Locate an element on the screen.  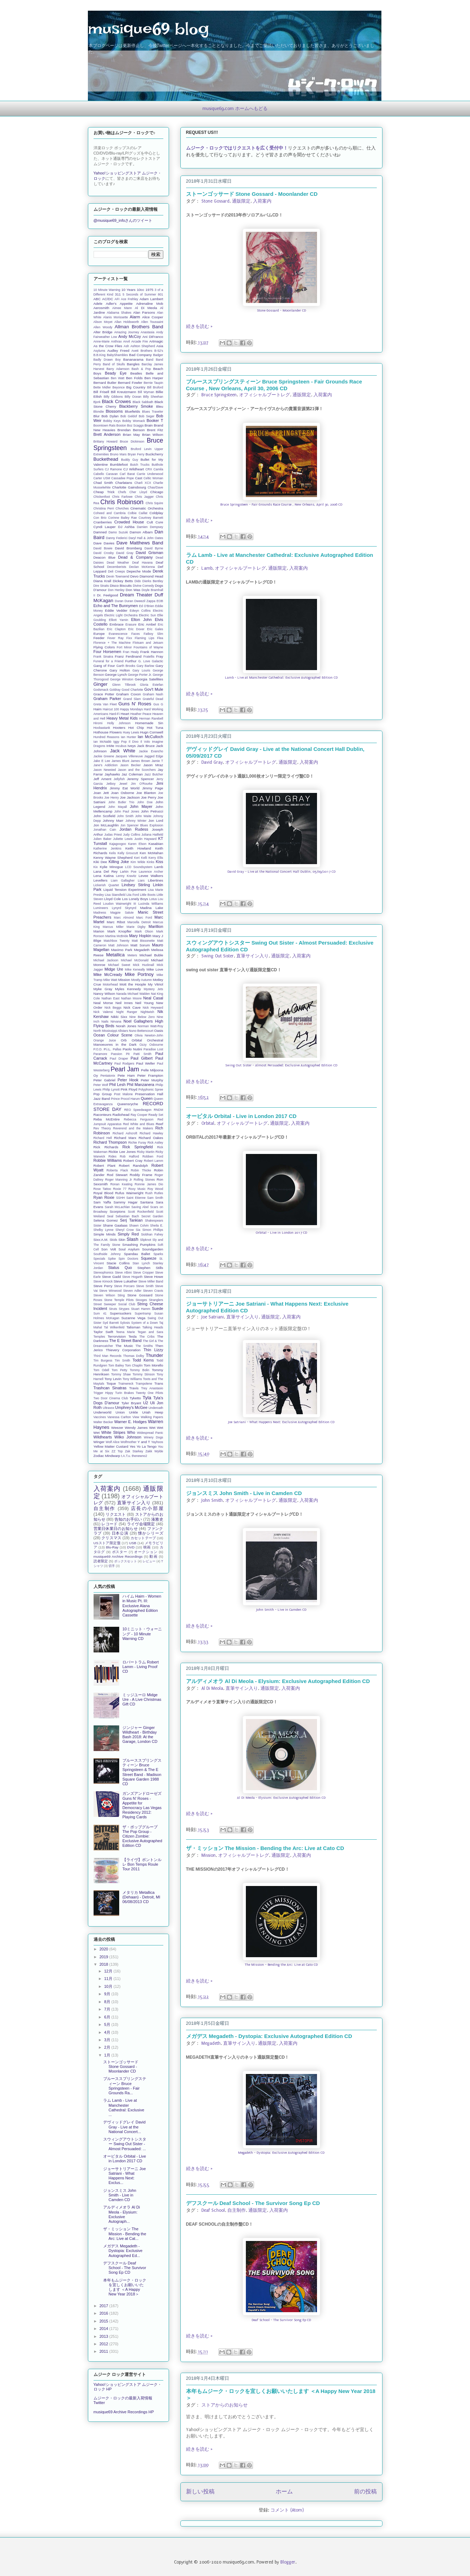
7月 is located at coordinates (107, 2009).